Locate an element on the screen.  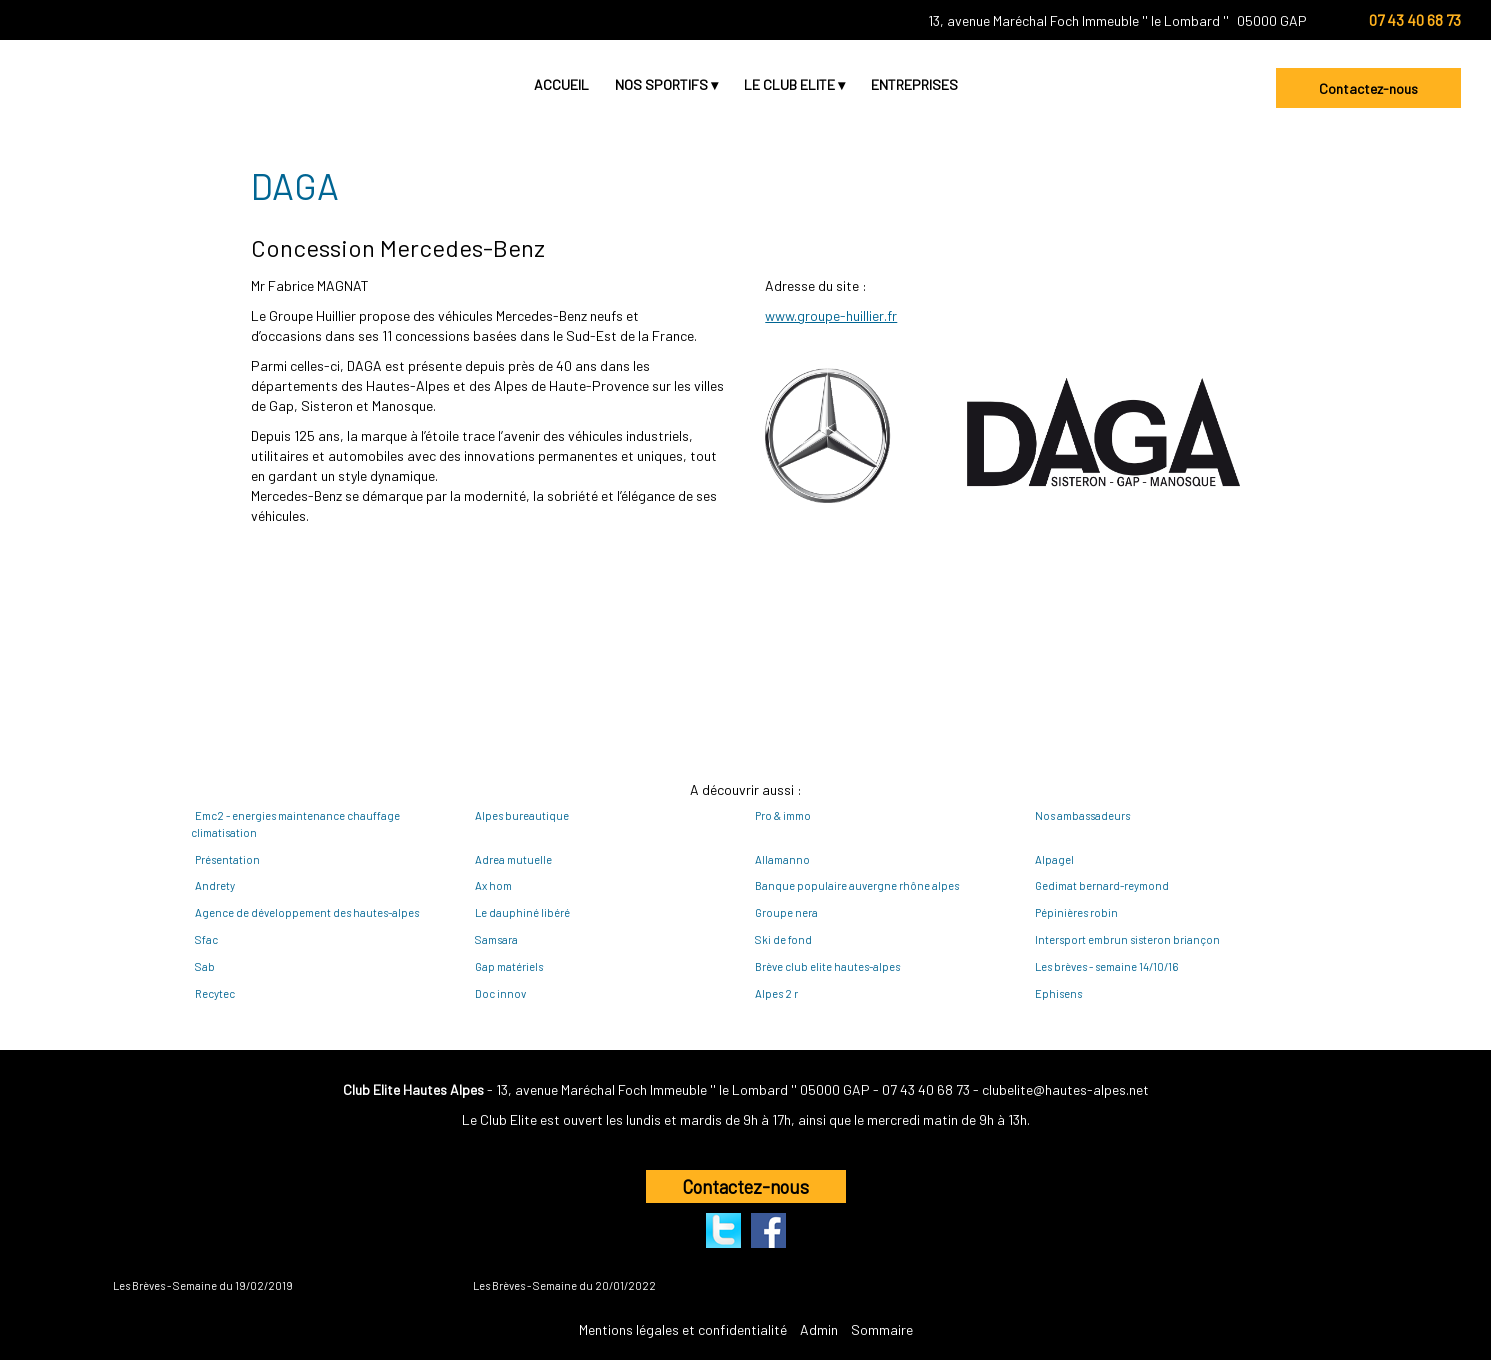
Sfac is located at coordinates (206, 939).